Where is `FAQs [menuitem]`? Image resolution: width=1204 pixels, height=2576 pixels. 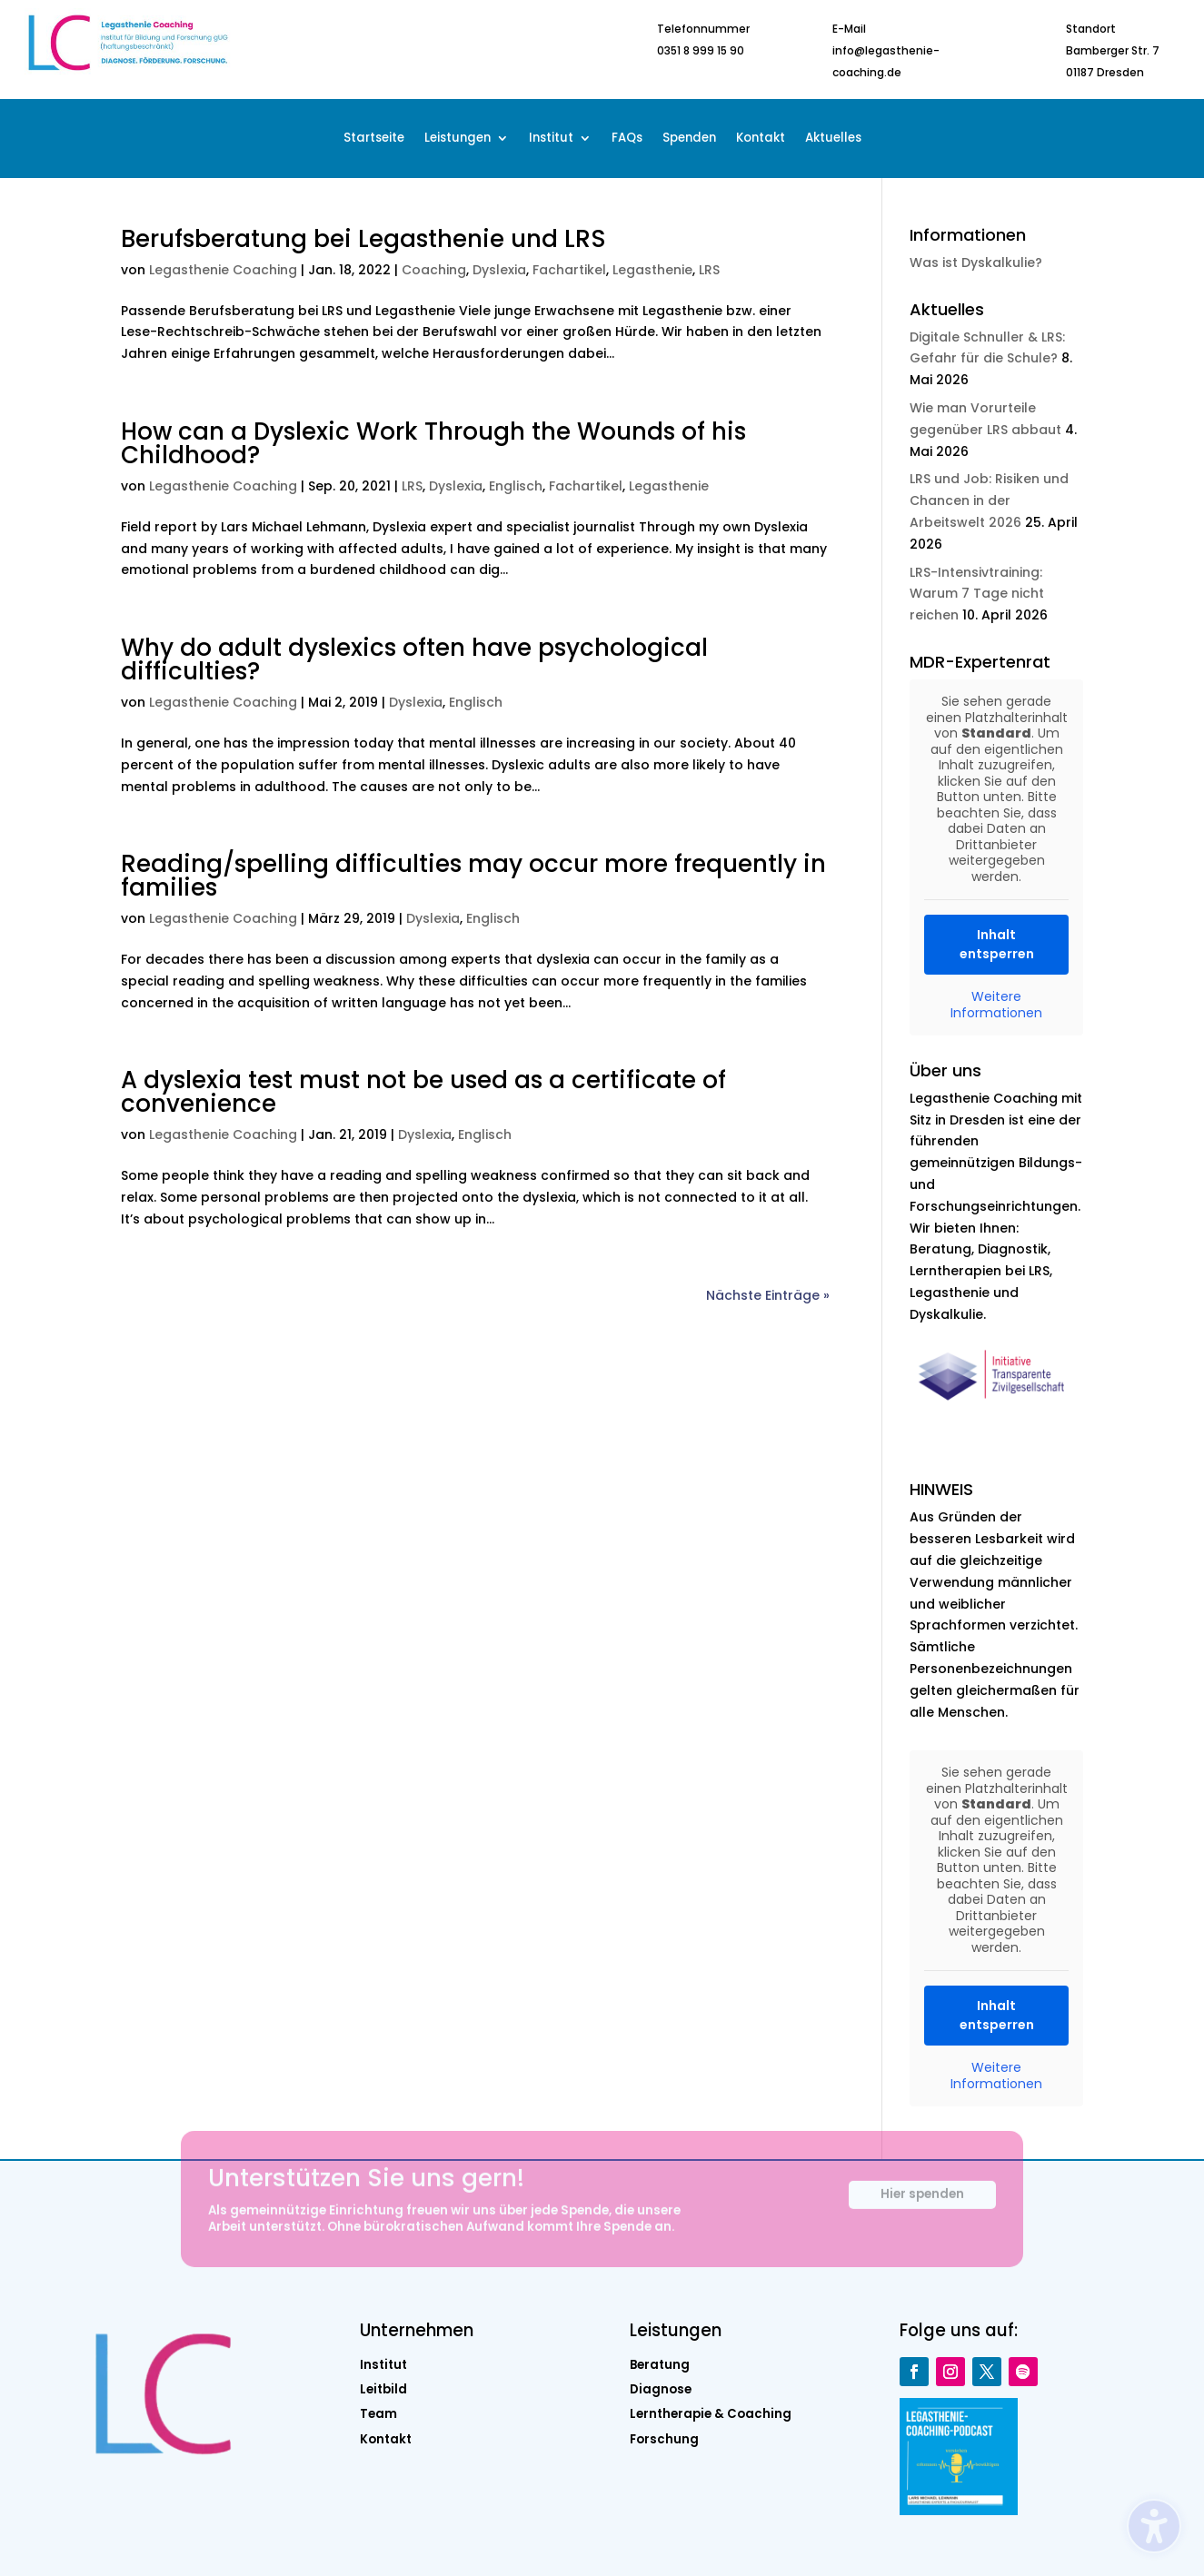 FAQs [menuitem] is located at coordinates (627, 139).